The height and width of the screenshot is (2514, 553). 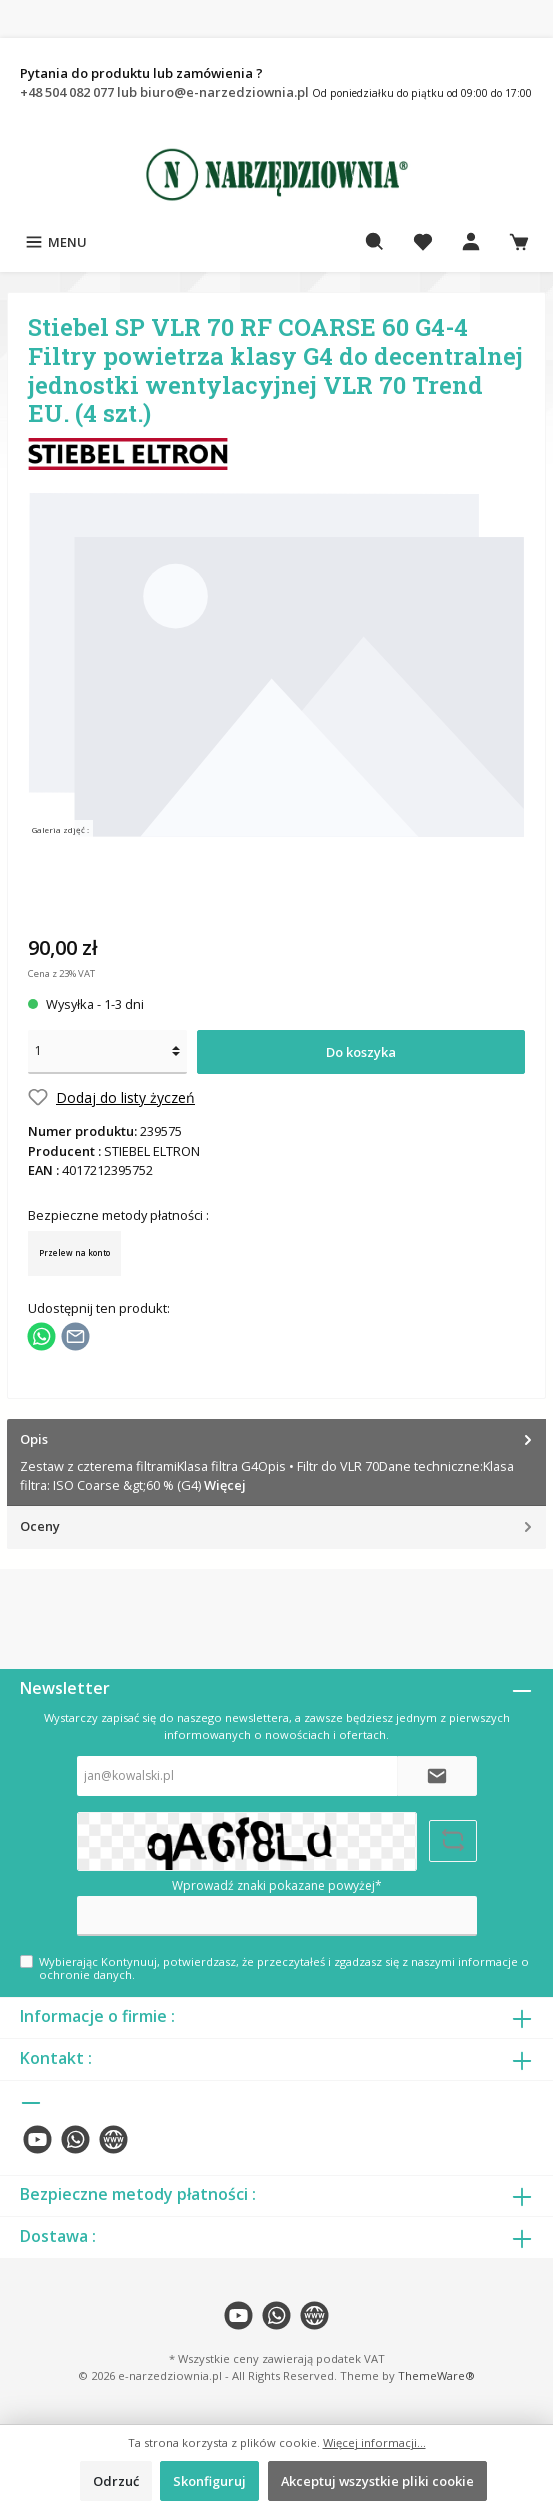 I want to click on ThemeWare®, so click(x=436, y=2375).